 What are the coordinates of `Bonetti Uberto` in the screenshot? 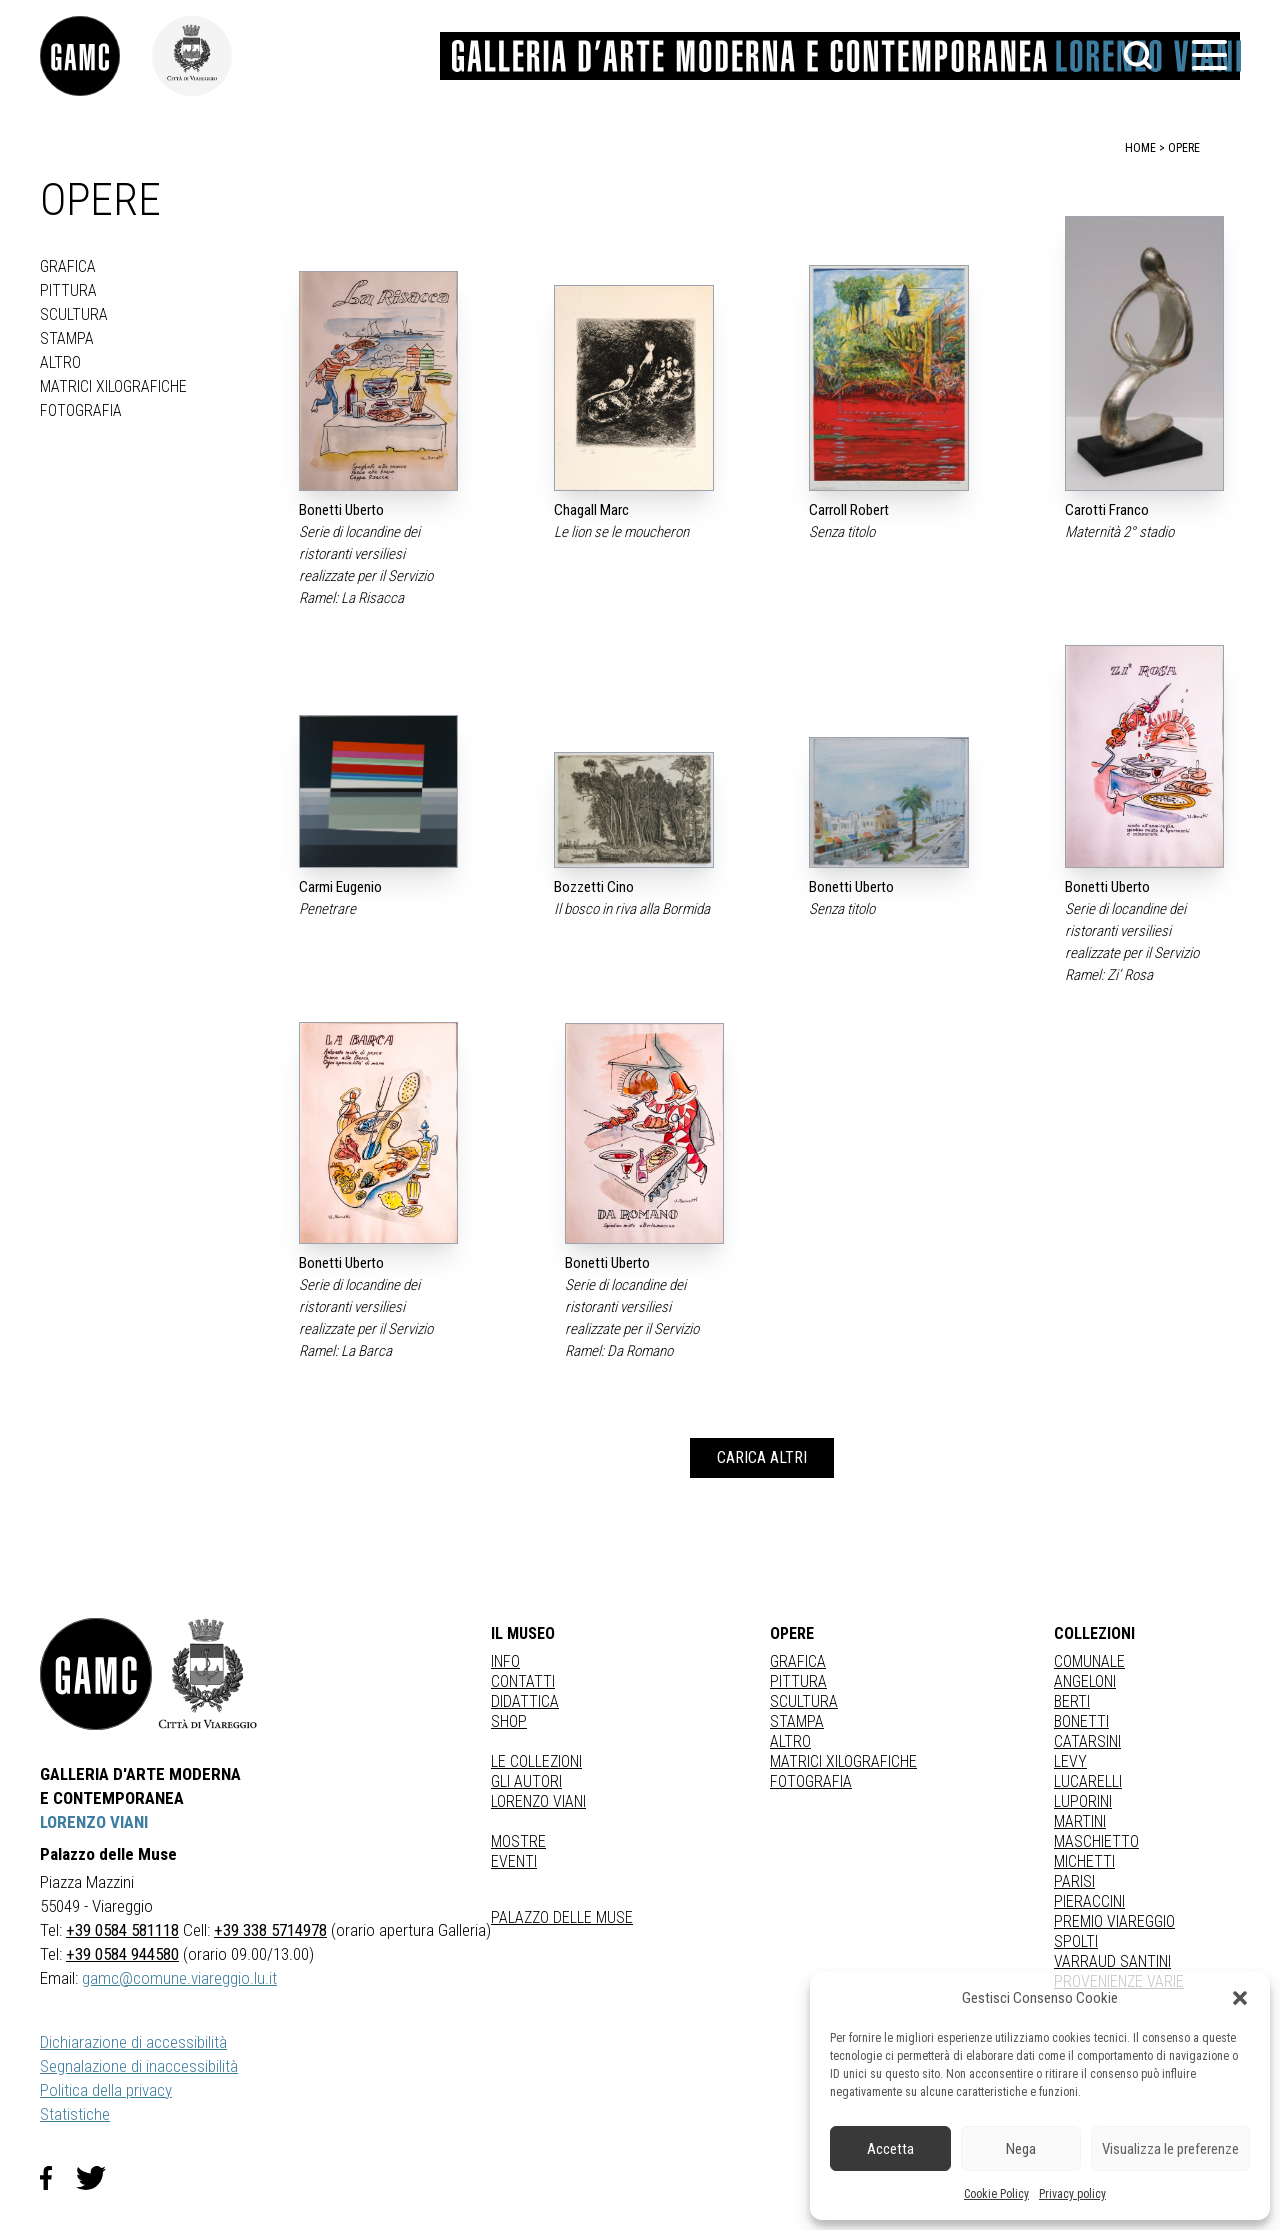 It's located at (341, 510).